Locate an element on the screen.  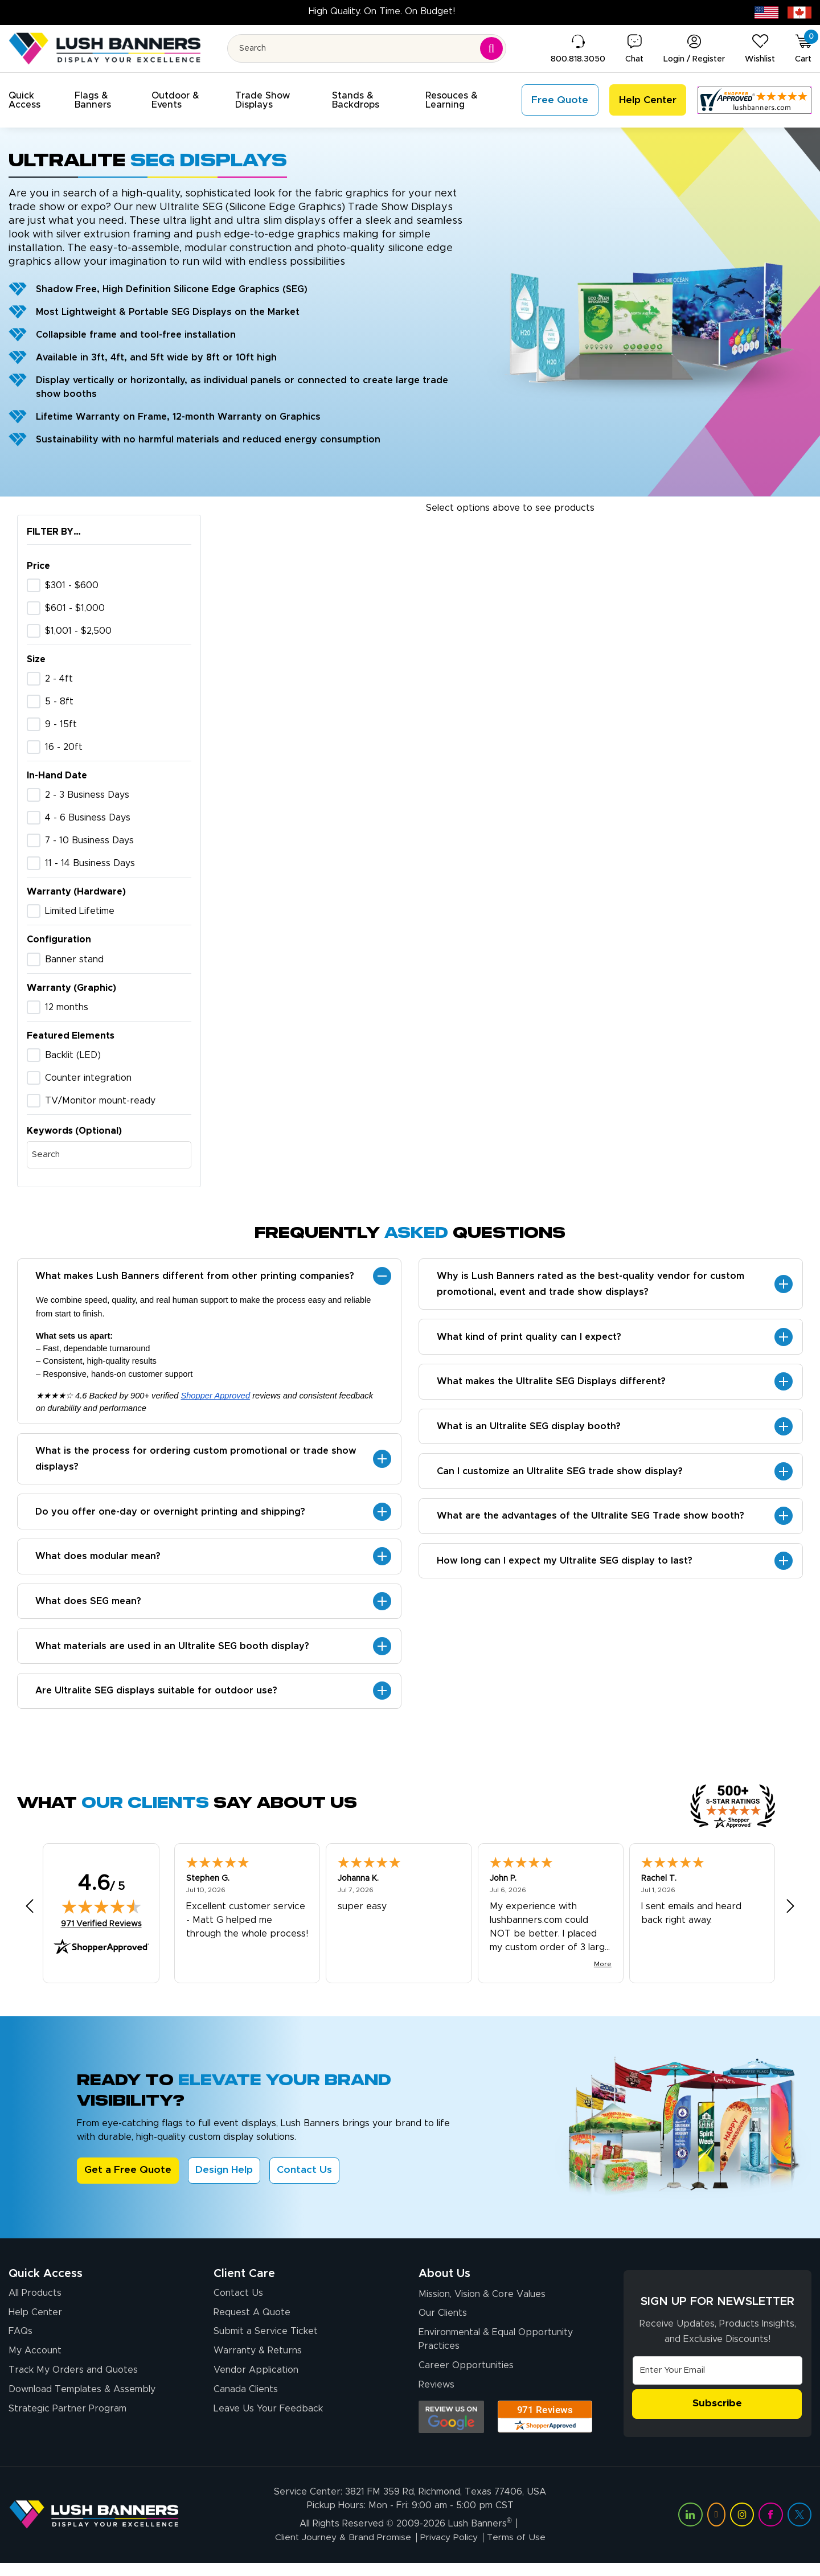
Request A Quote is located at coordinates (252, 2322).